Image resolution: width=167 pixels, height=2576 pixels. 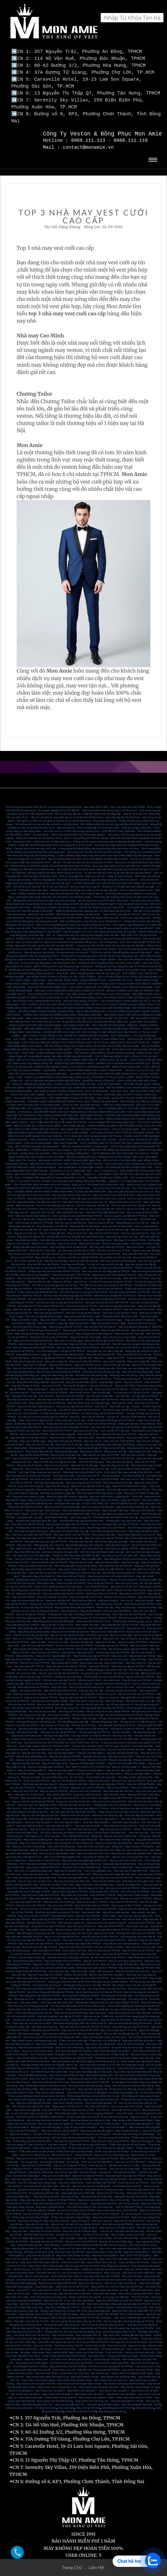 I want to click on Mua áo vest nam ở TPHCM, so click(x=136, y=1894).